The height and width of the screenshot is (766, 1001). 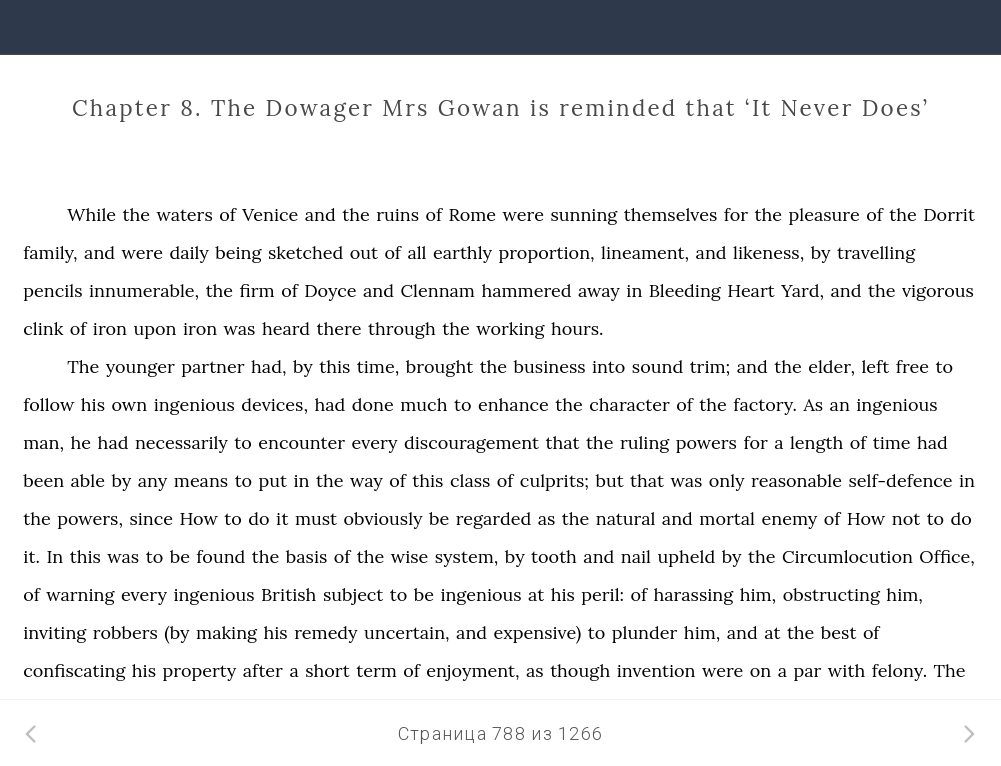 I want to click on of, so click(x=227, y=214).